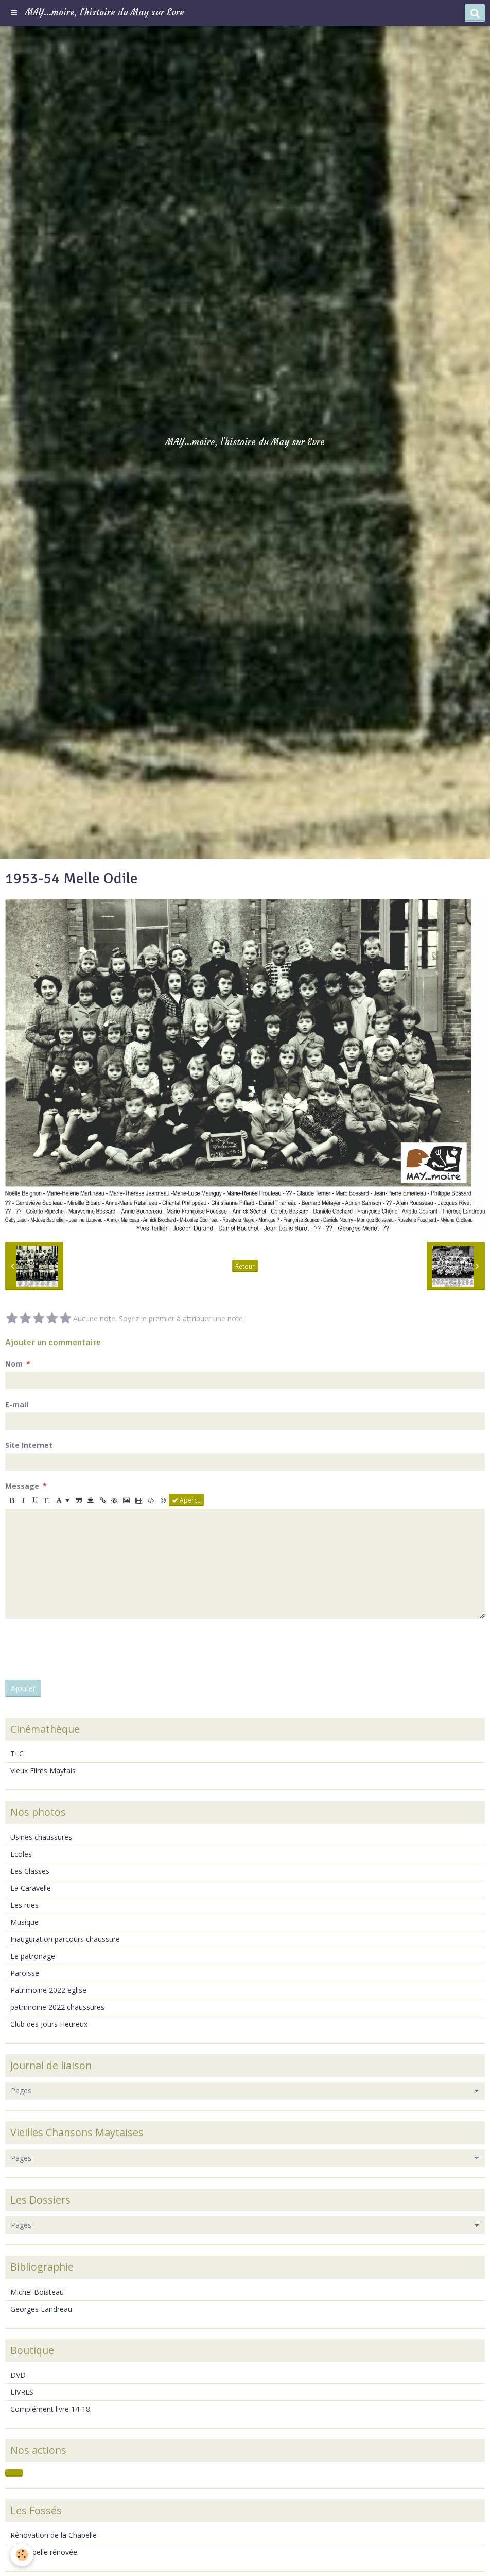 This screenshot has height=2576, width=490. Describe the element at coordinates (32, 1956) in the screenshot. I see `Le patronage` at that location.